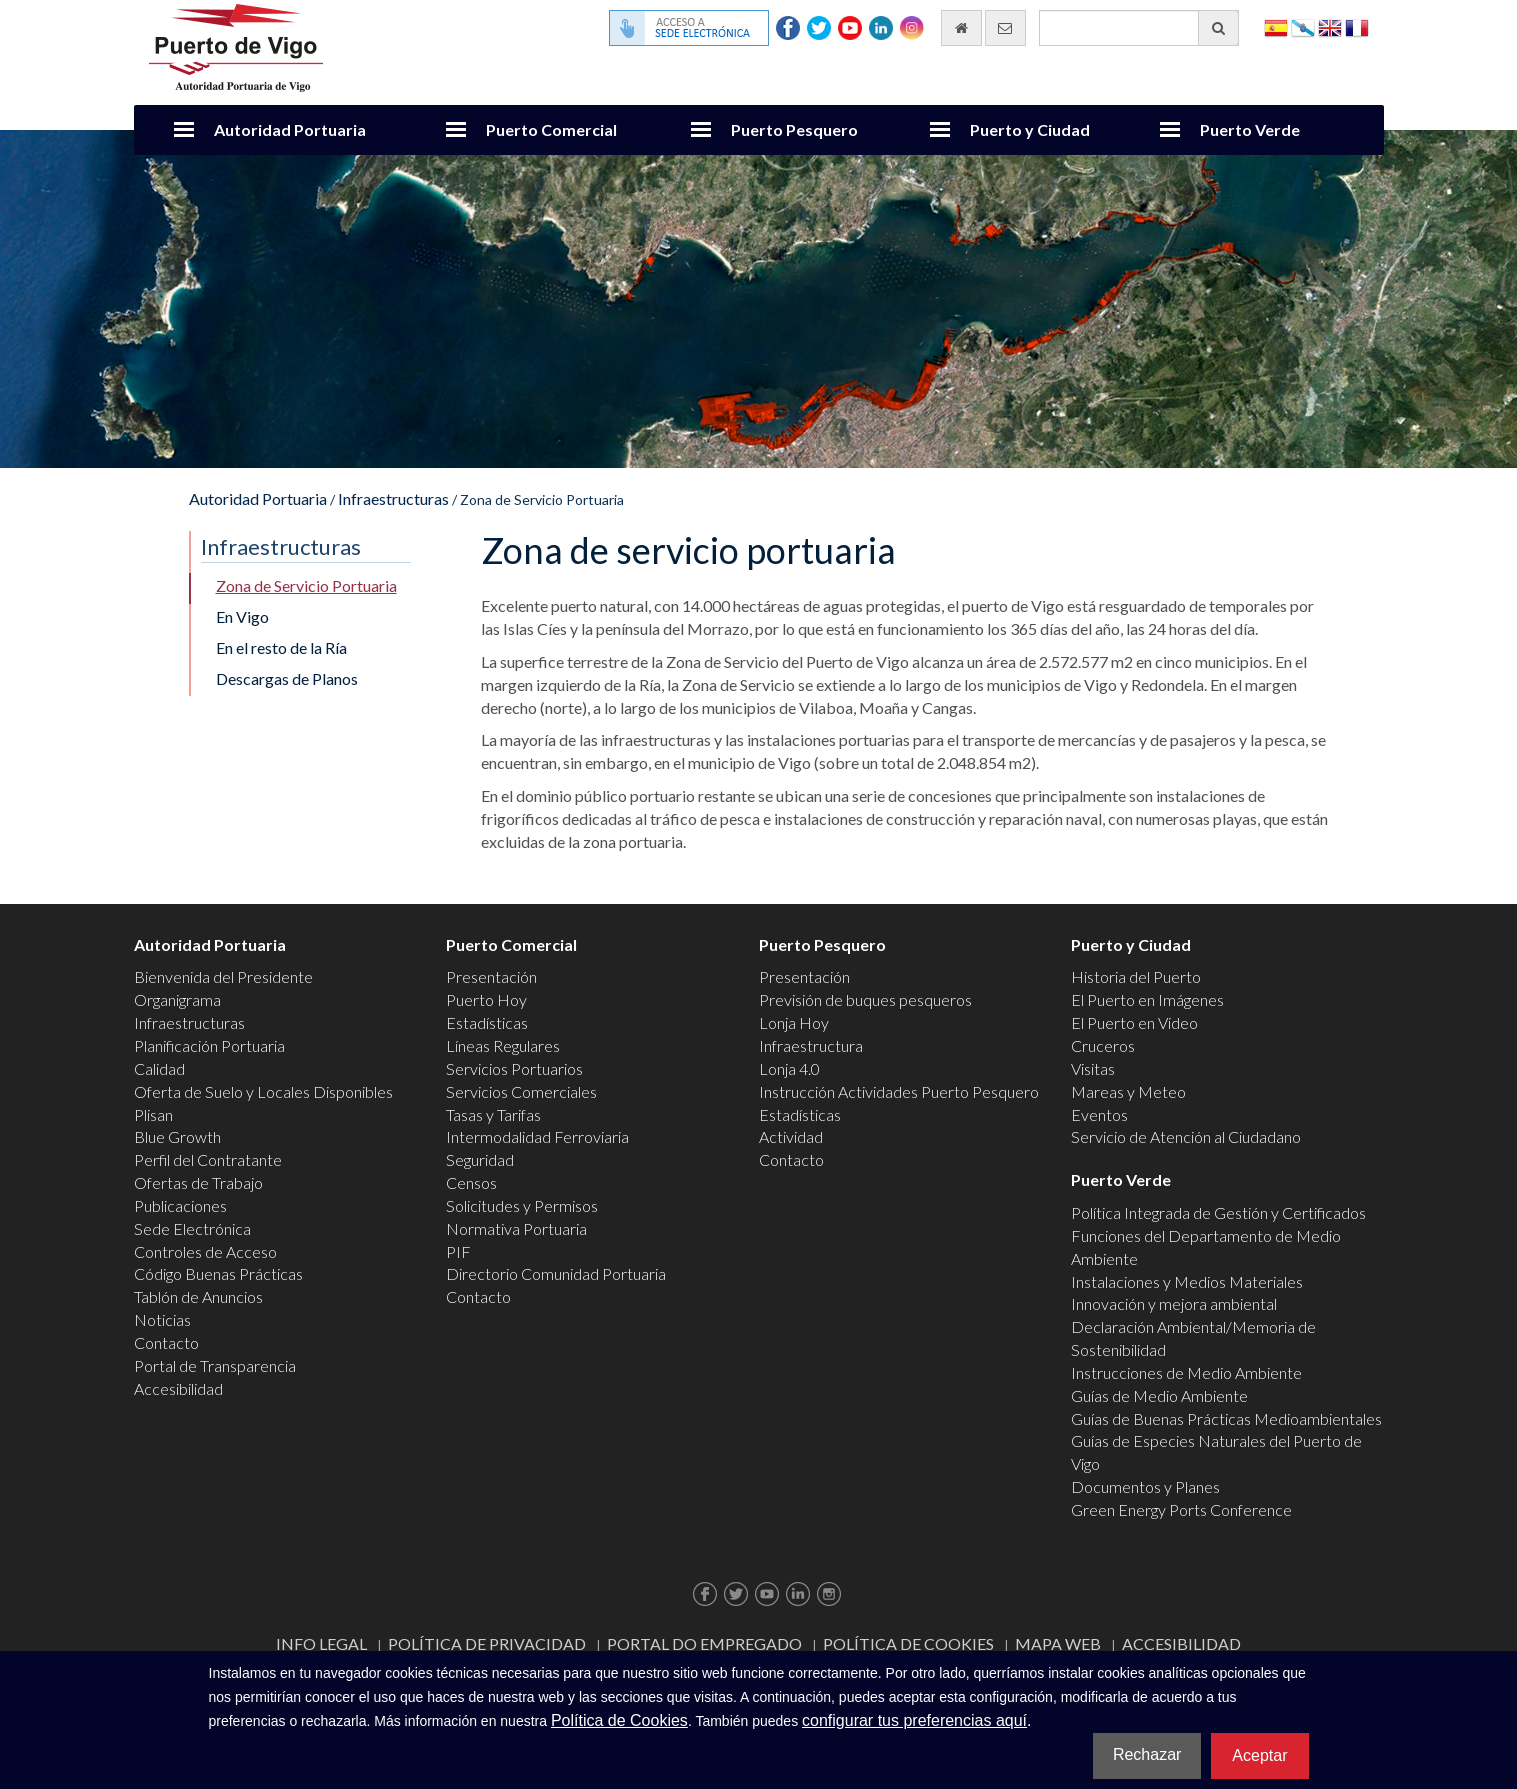 The image size is (1517, 1789). I want to click on Previsión de buques pesqueros, so click(865, 999).